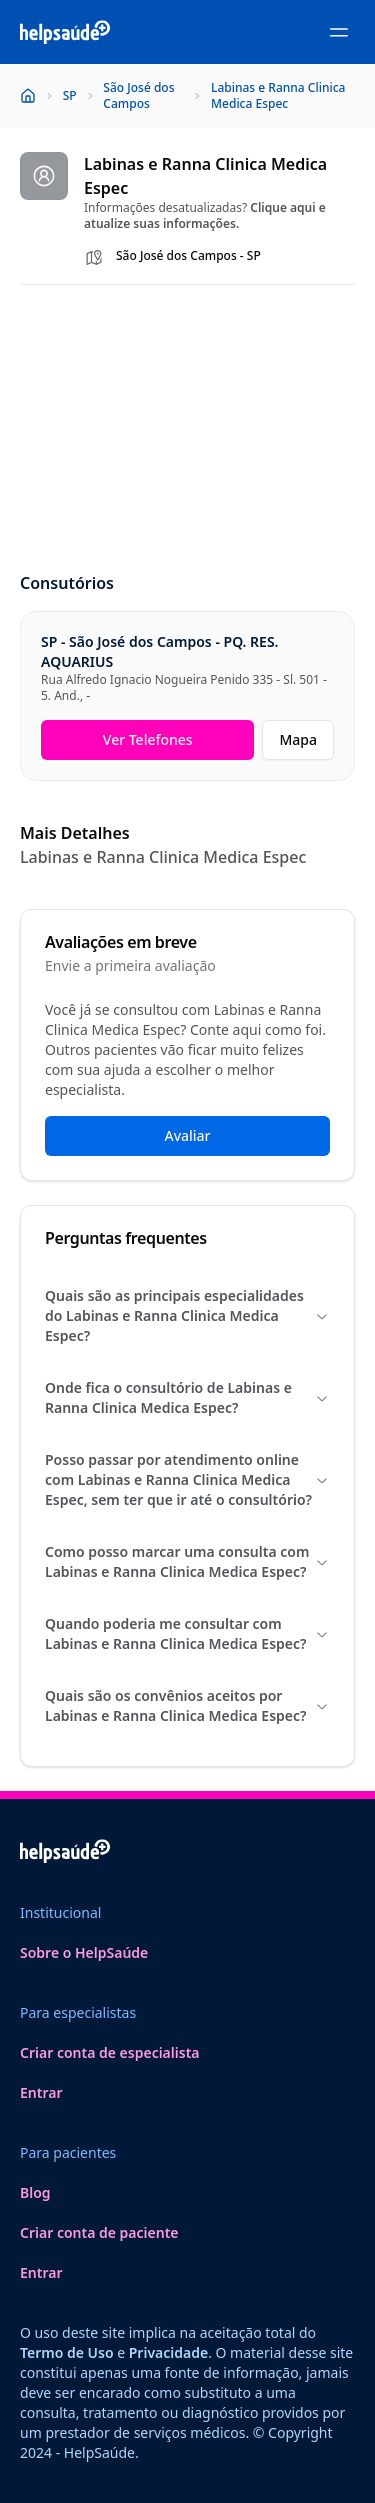 Image resolution: width=375 pixels, height=2503 pixels. What do you see at coordinates (84, 1952) in the screenshot?
I see `Sobre o HelpSaúde` at bounding box center [84, 1952].